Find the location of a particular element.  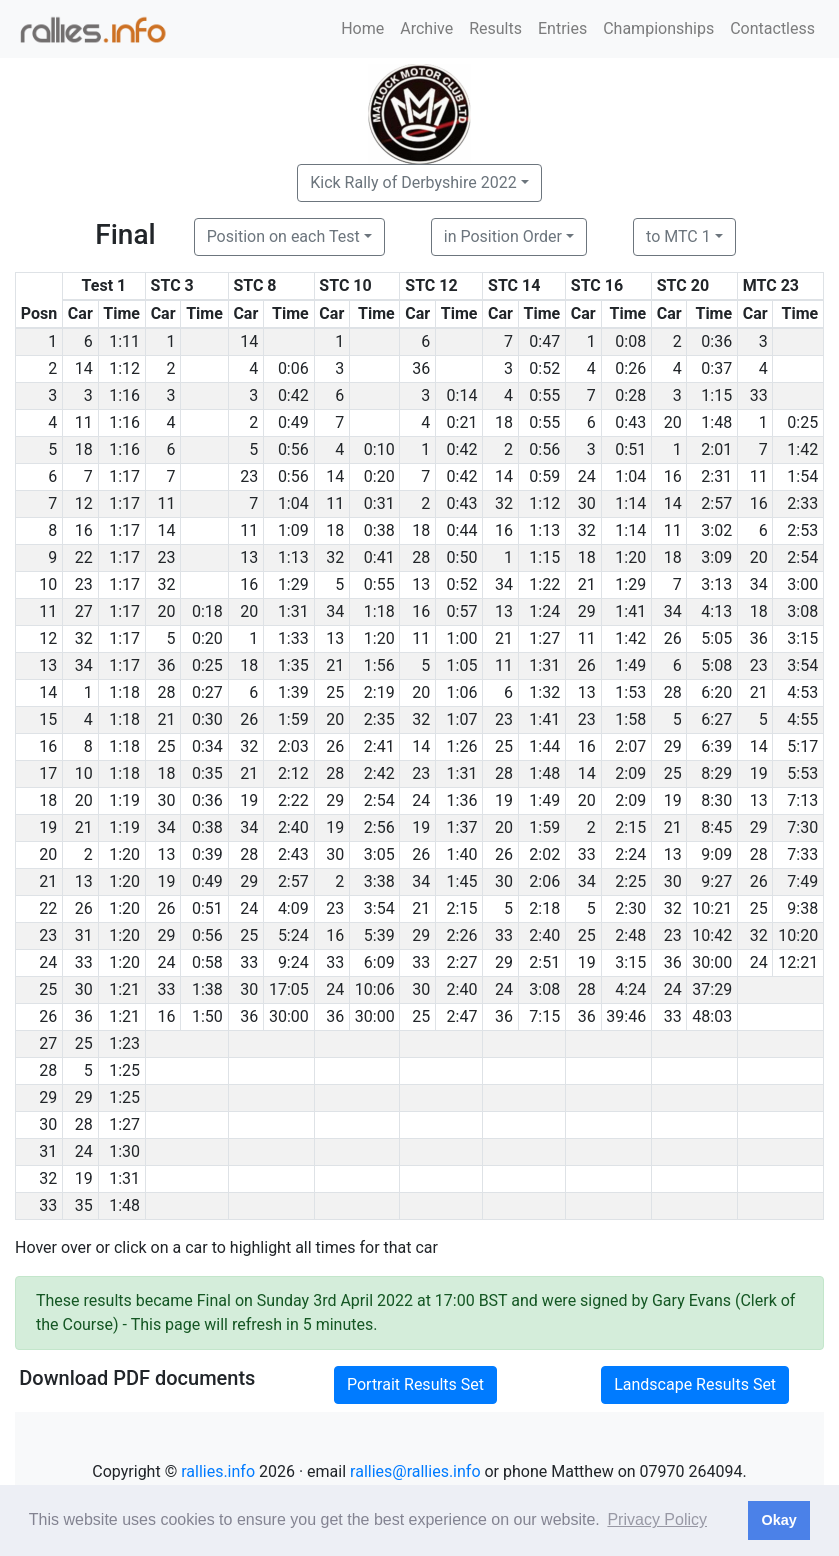

7:30 is located at coordinates (802, 827).